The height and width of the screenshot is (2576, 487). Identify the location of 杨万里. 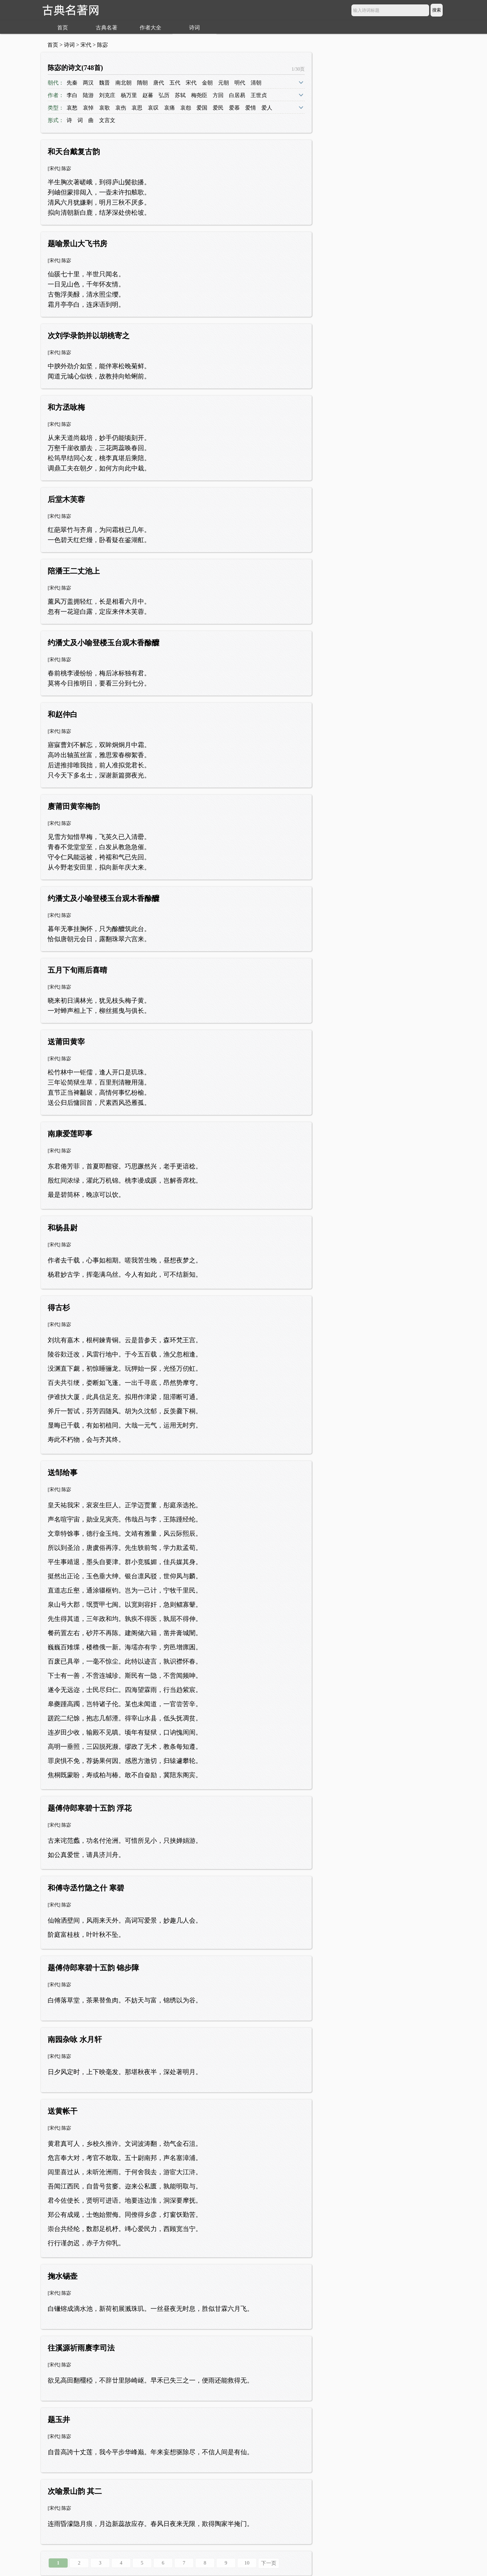
(129, 95).